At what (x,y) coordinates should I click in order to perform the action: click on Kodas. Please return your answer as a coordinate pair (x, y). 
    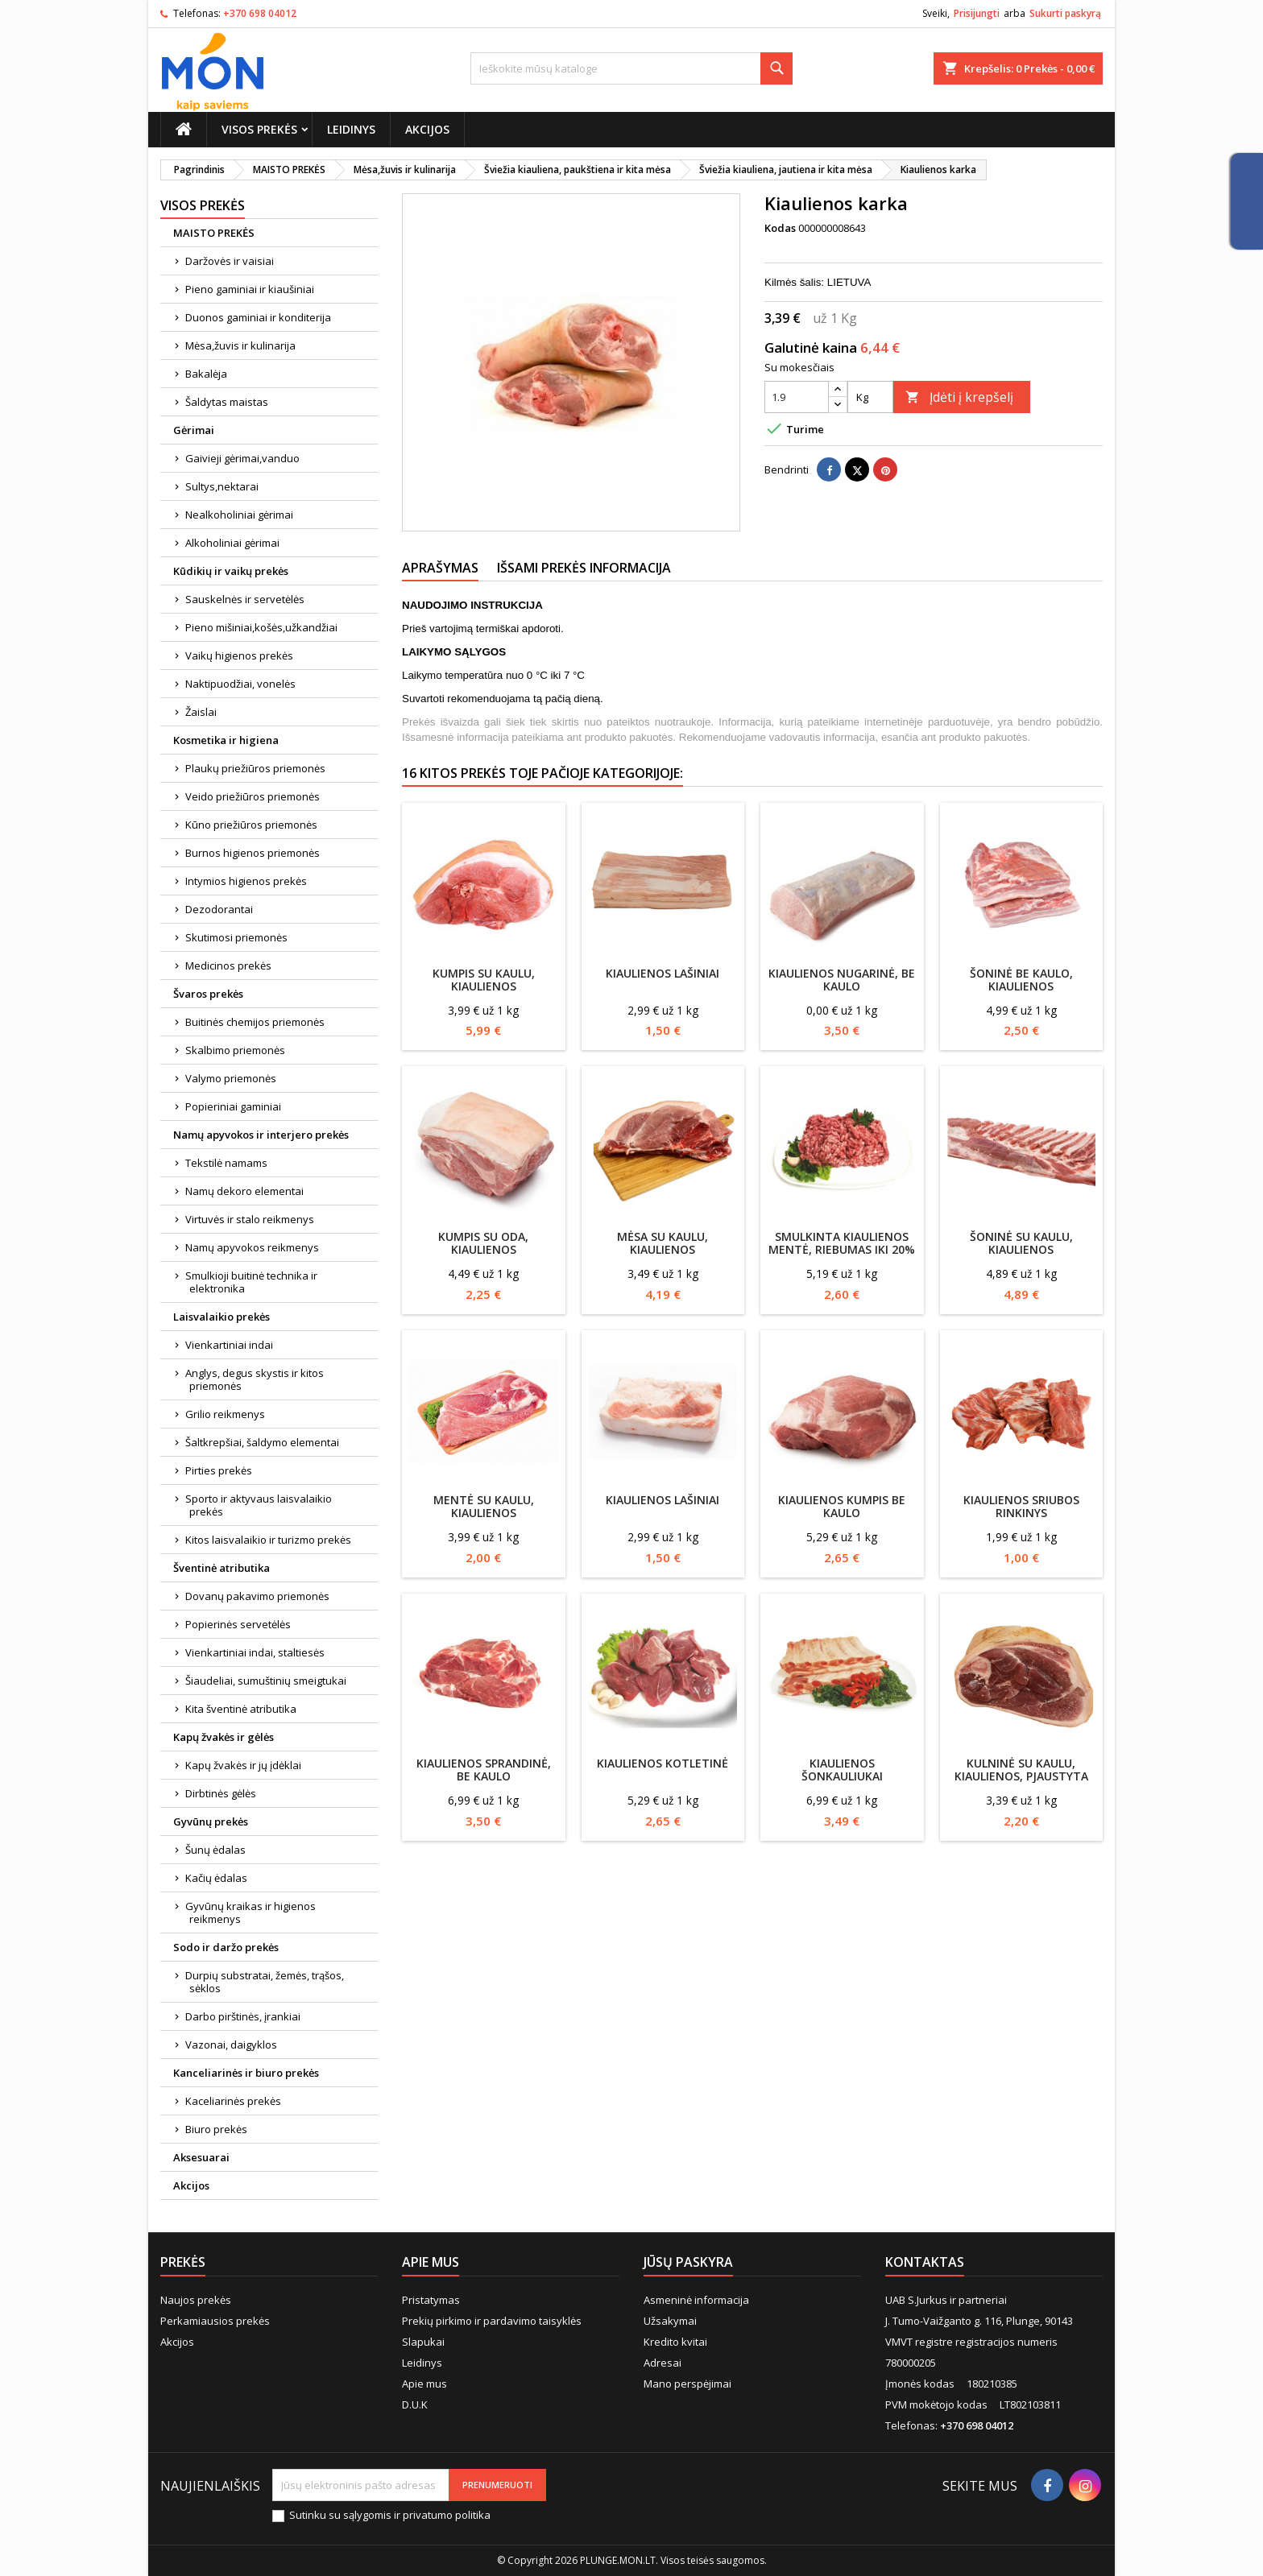
    Looking at the image, I should click on (780, 228).